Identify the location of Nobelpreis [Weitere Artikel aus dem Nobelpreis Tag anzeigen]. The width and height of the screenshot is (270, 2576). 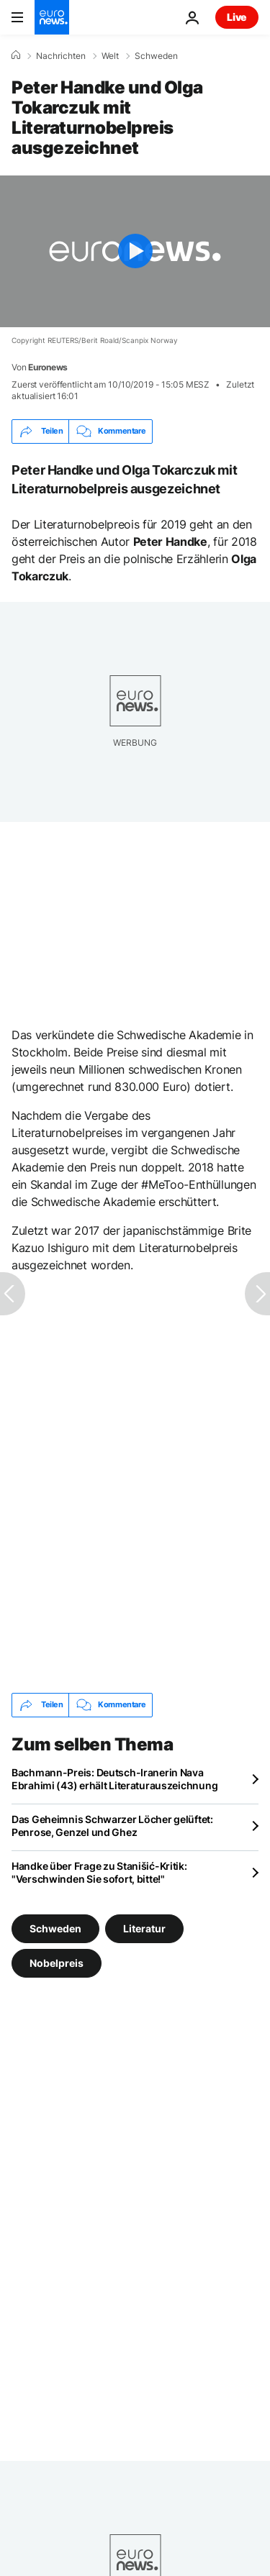
(57, 1962).